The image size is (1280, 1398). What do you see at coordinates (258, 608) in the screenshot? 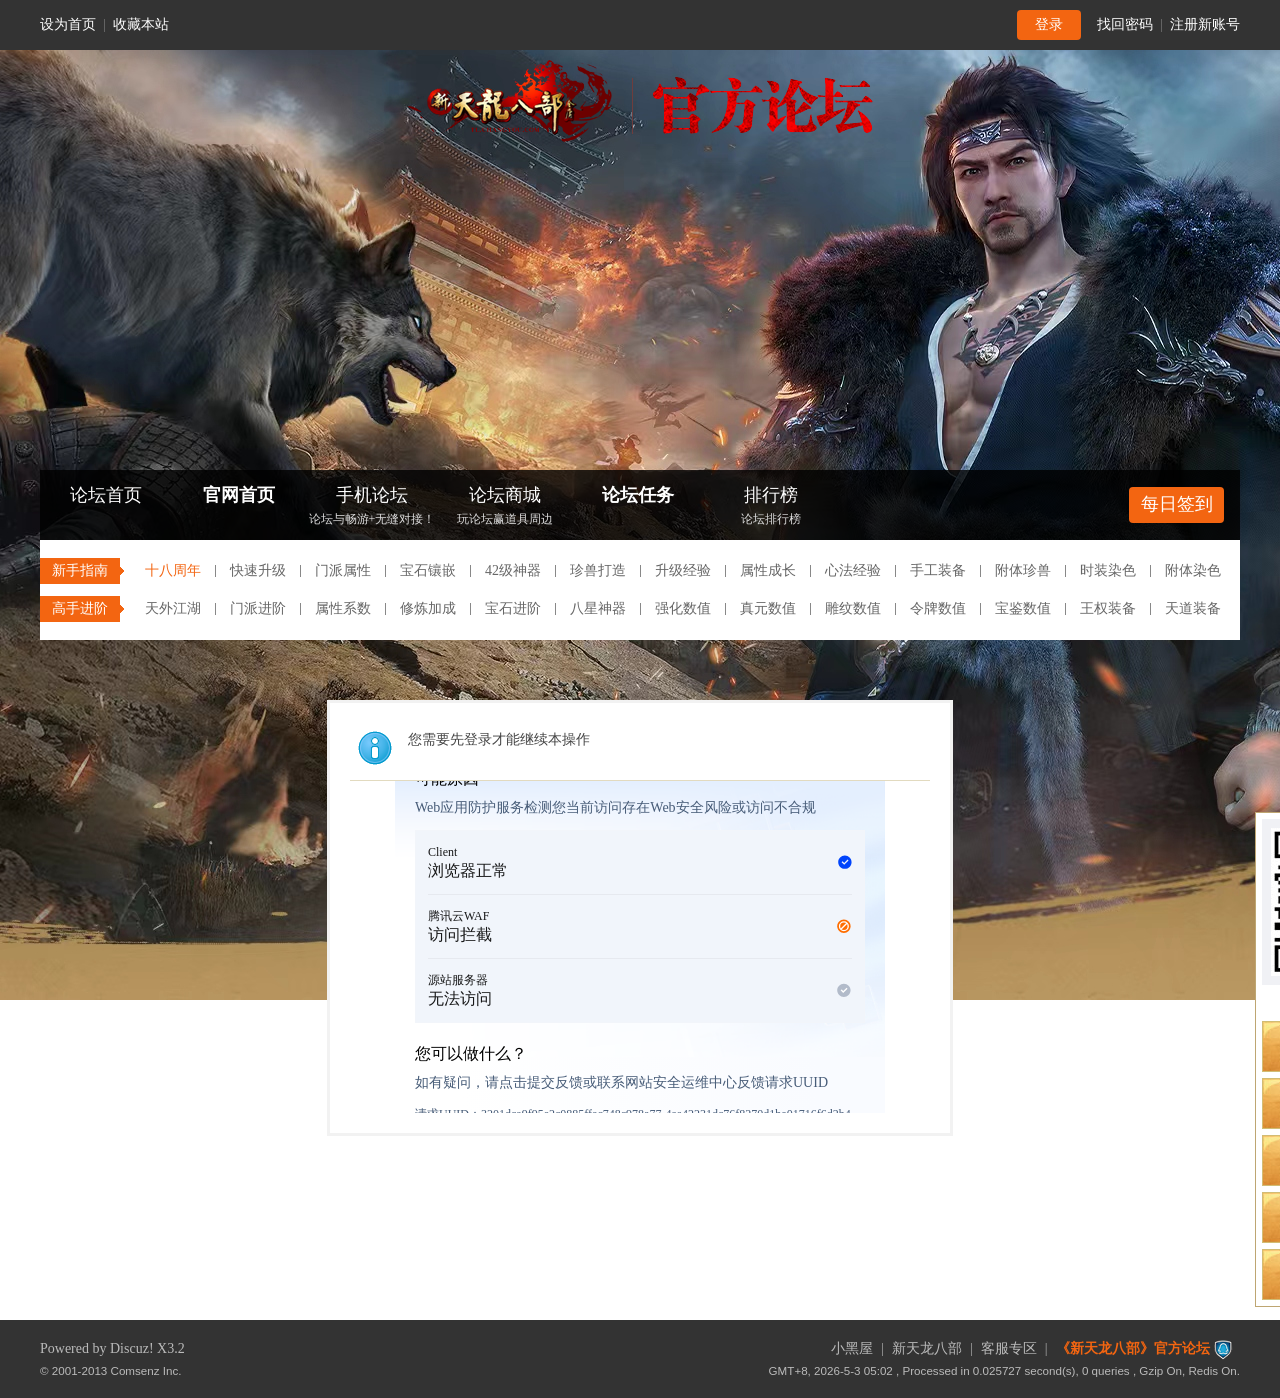
I see `门派进阶` at bounding box center [258, 608].